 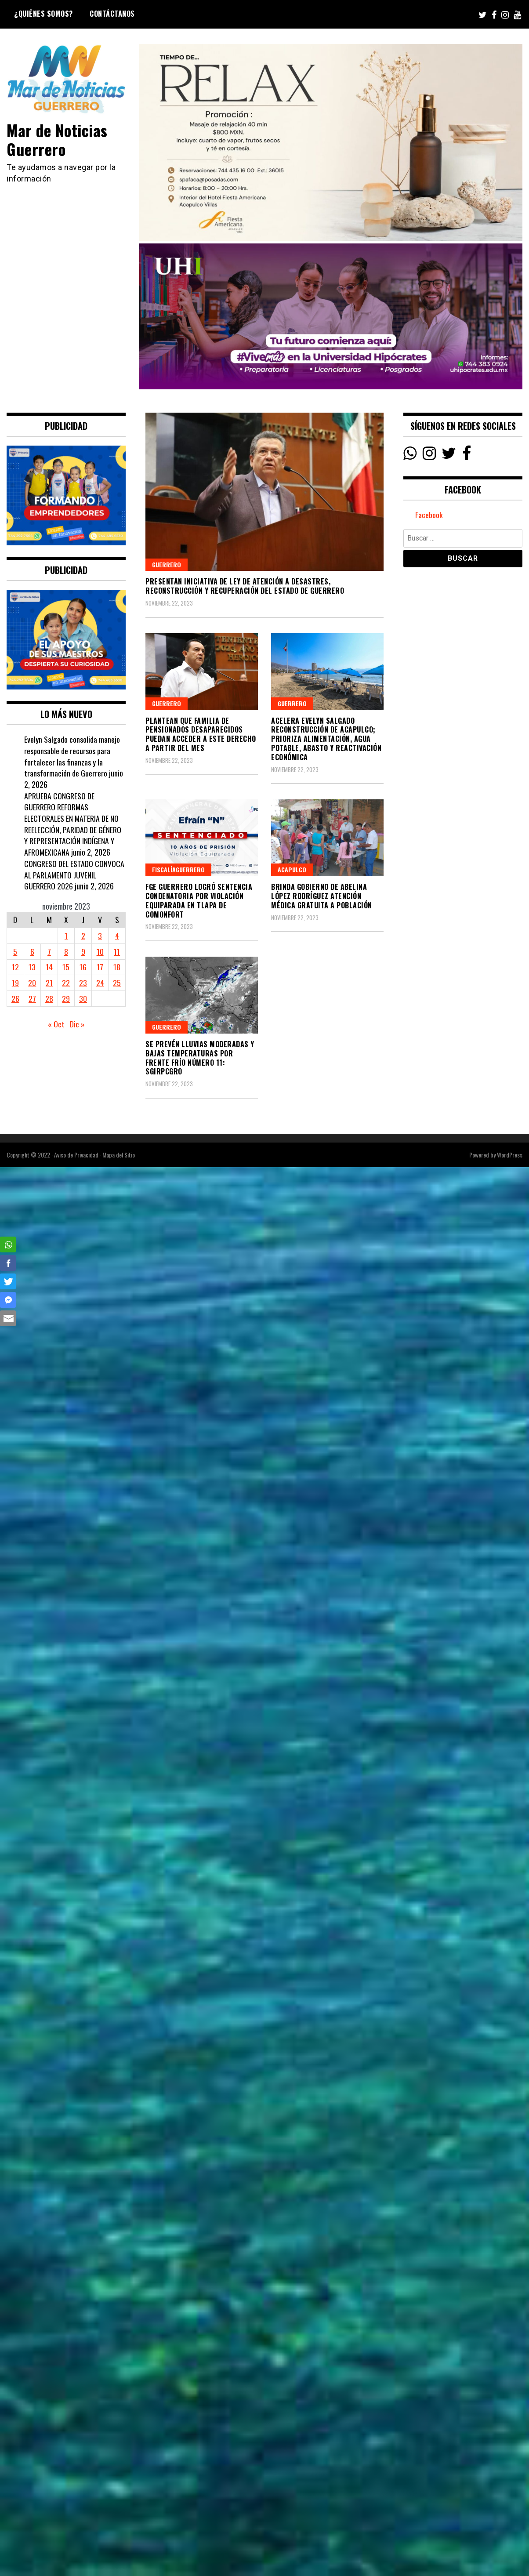 I want to click on 11 [Entradas publicadas el 11 November, 2023], so click(x=117, y=951).